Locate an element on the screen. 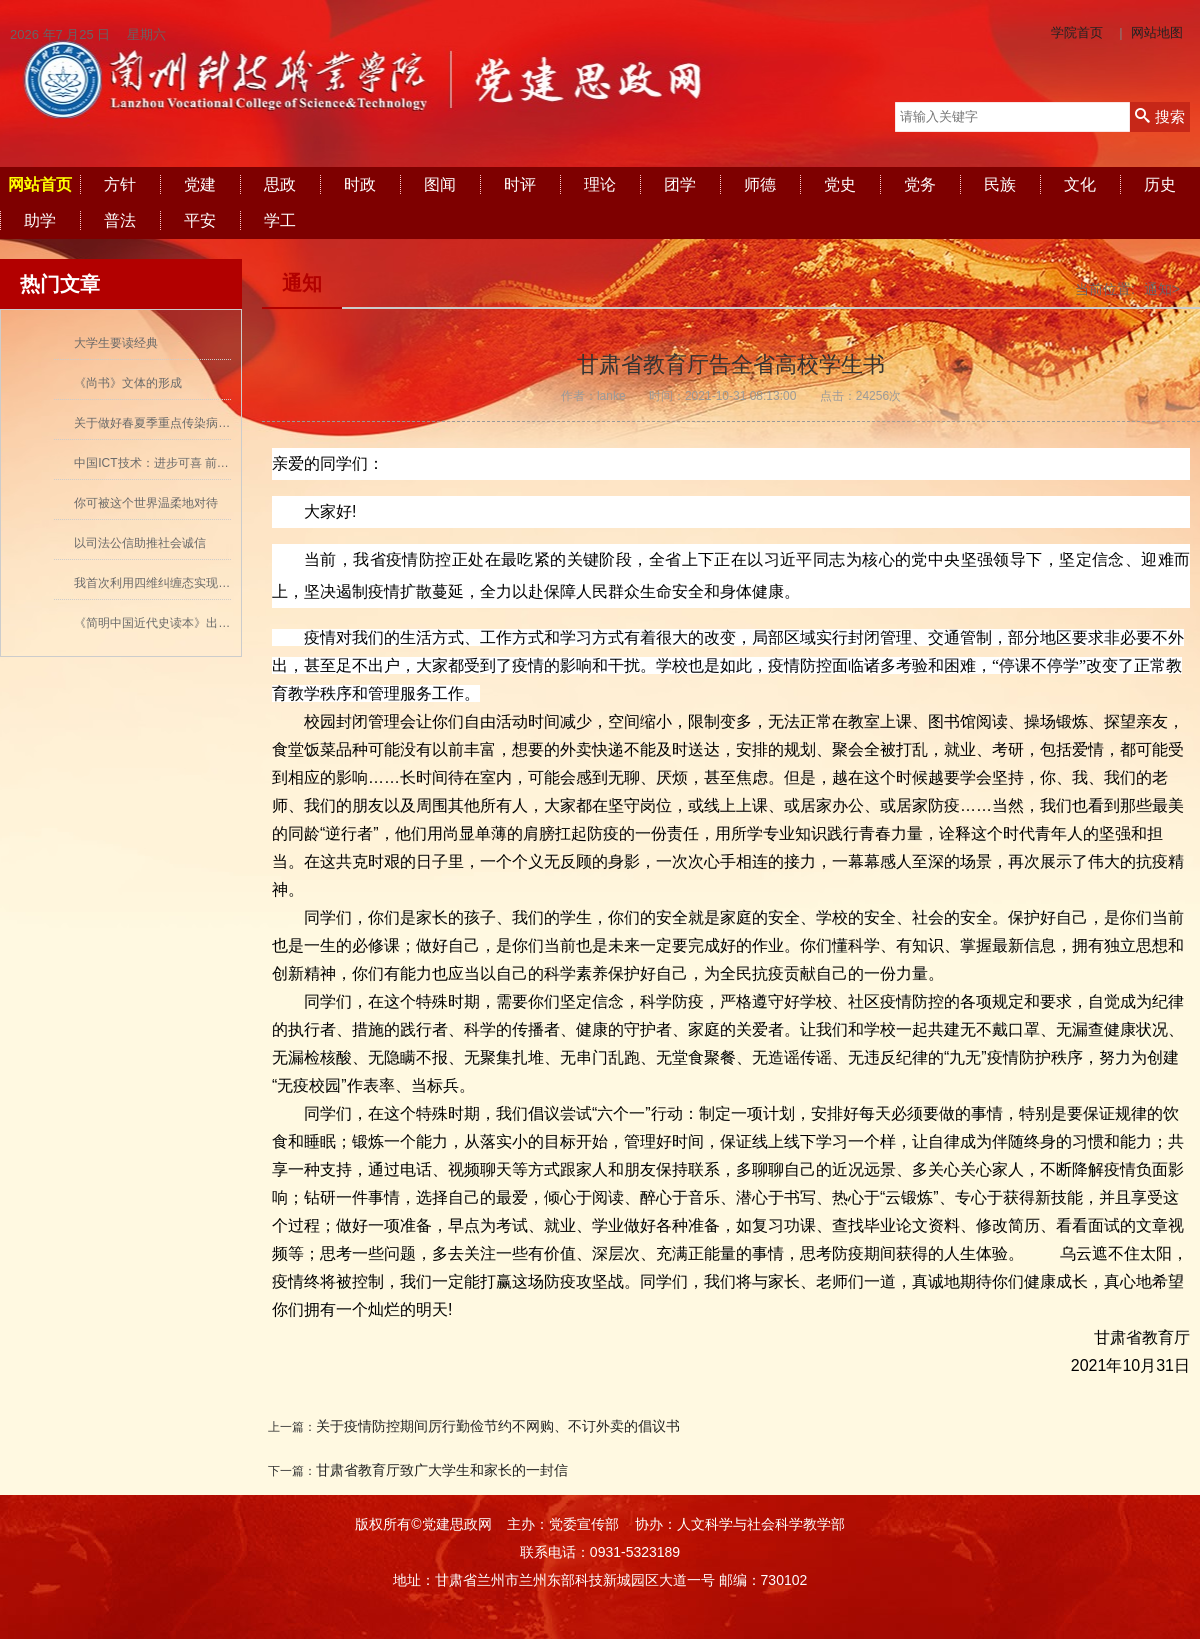 This screenshot has height=1639, width=1200. 图闻 is located at coordinates (440, 184).